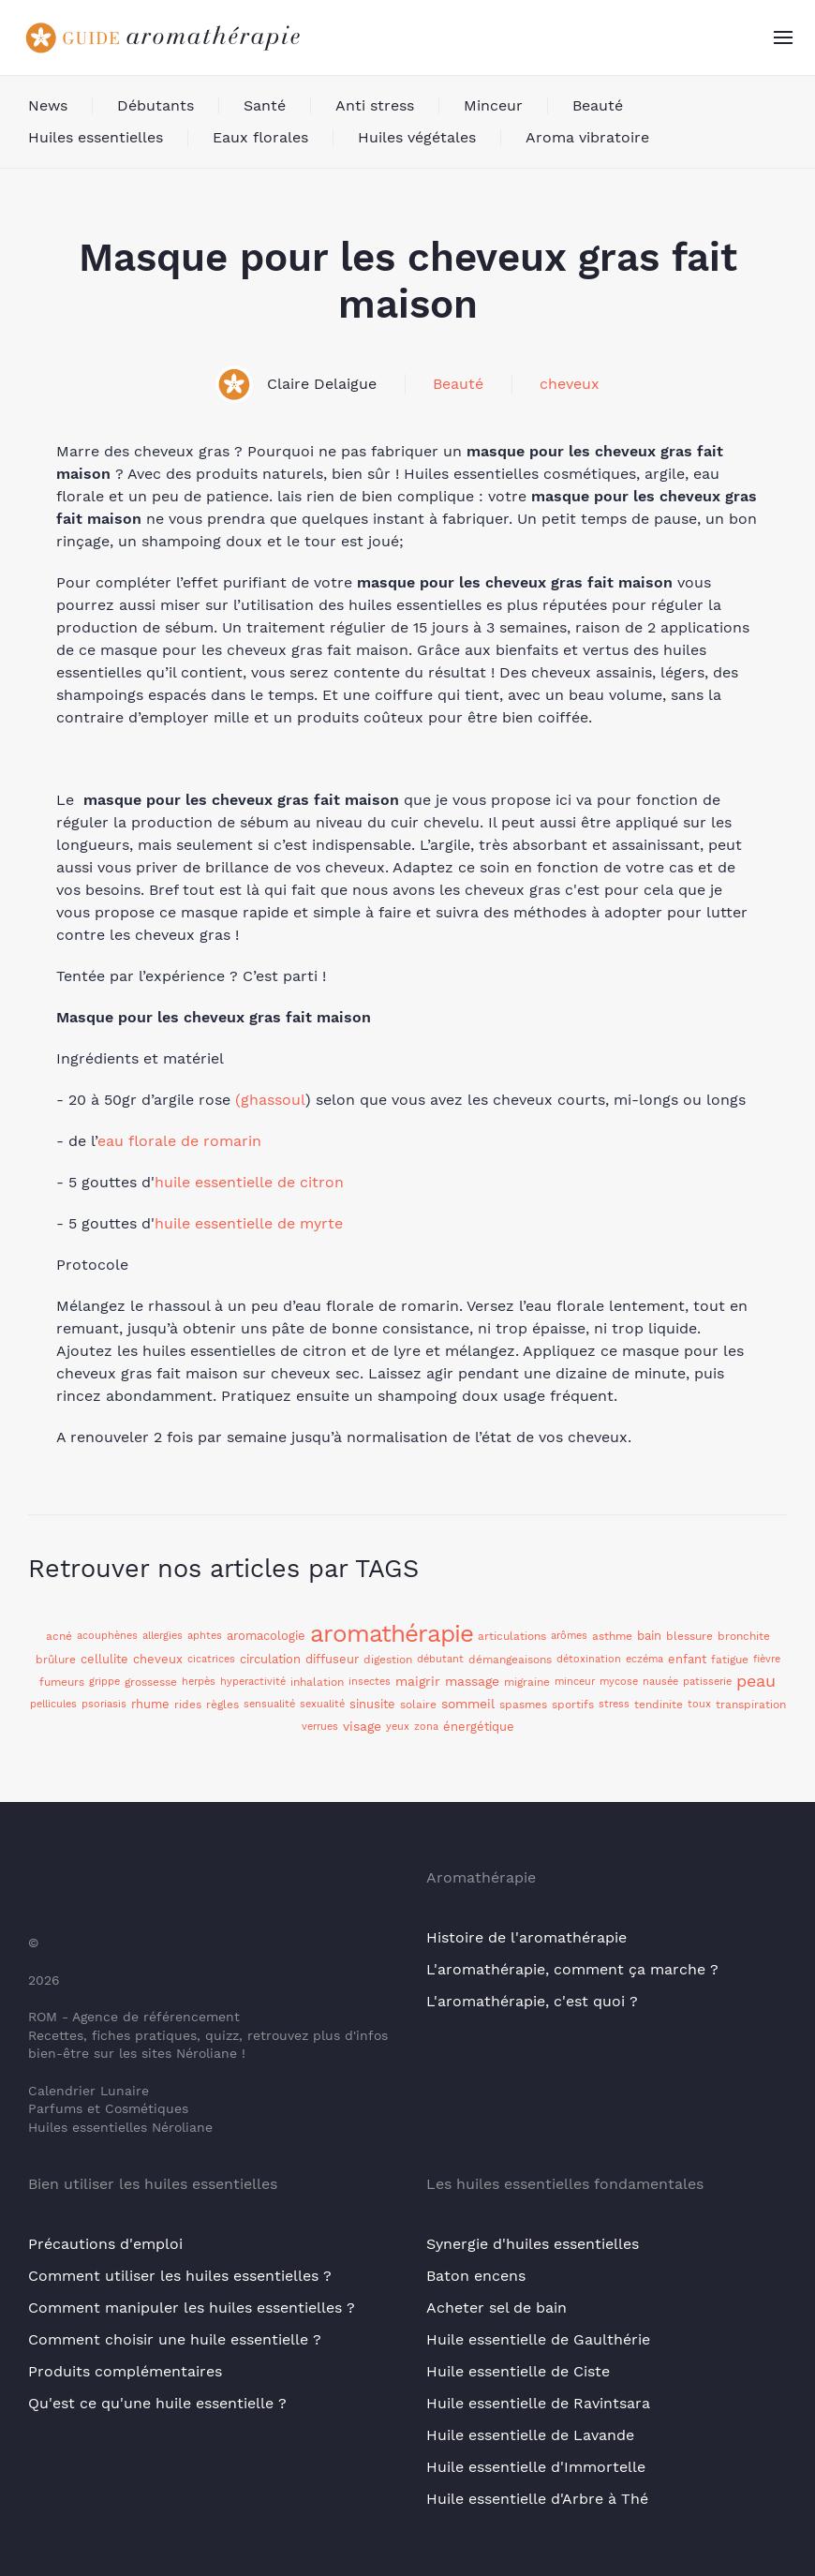 This screenshot has width=815, height=2576. Describe the element at coordinates (265, 105) in the screenshot. I see `Santé` at that location.